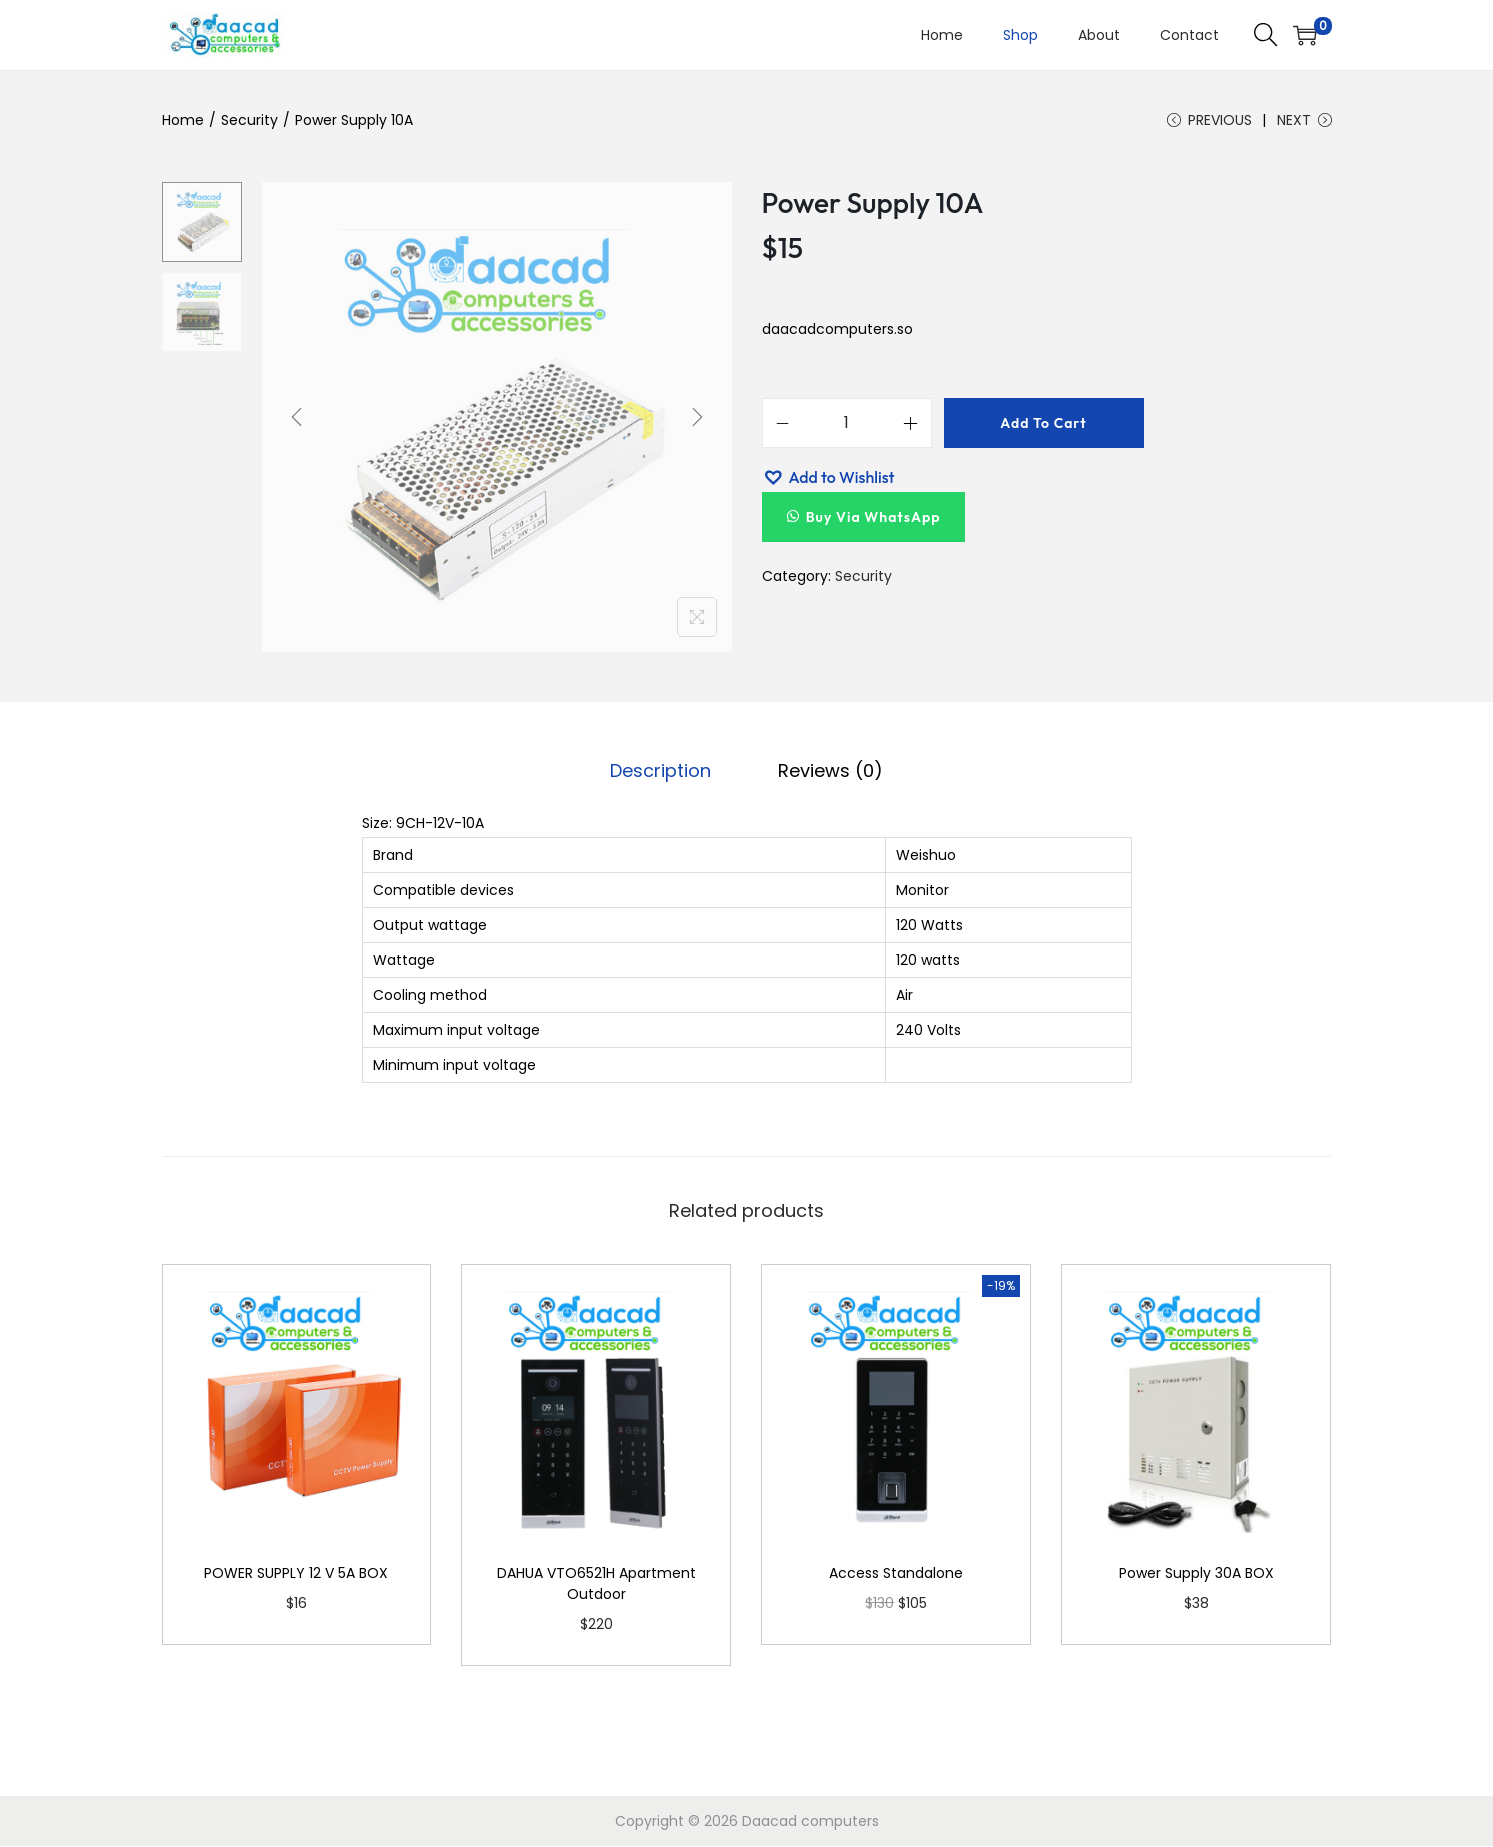 This screenshot has width=1493, height=1847. I want to click on [Product quantity], so click(847, 425).